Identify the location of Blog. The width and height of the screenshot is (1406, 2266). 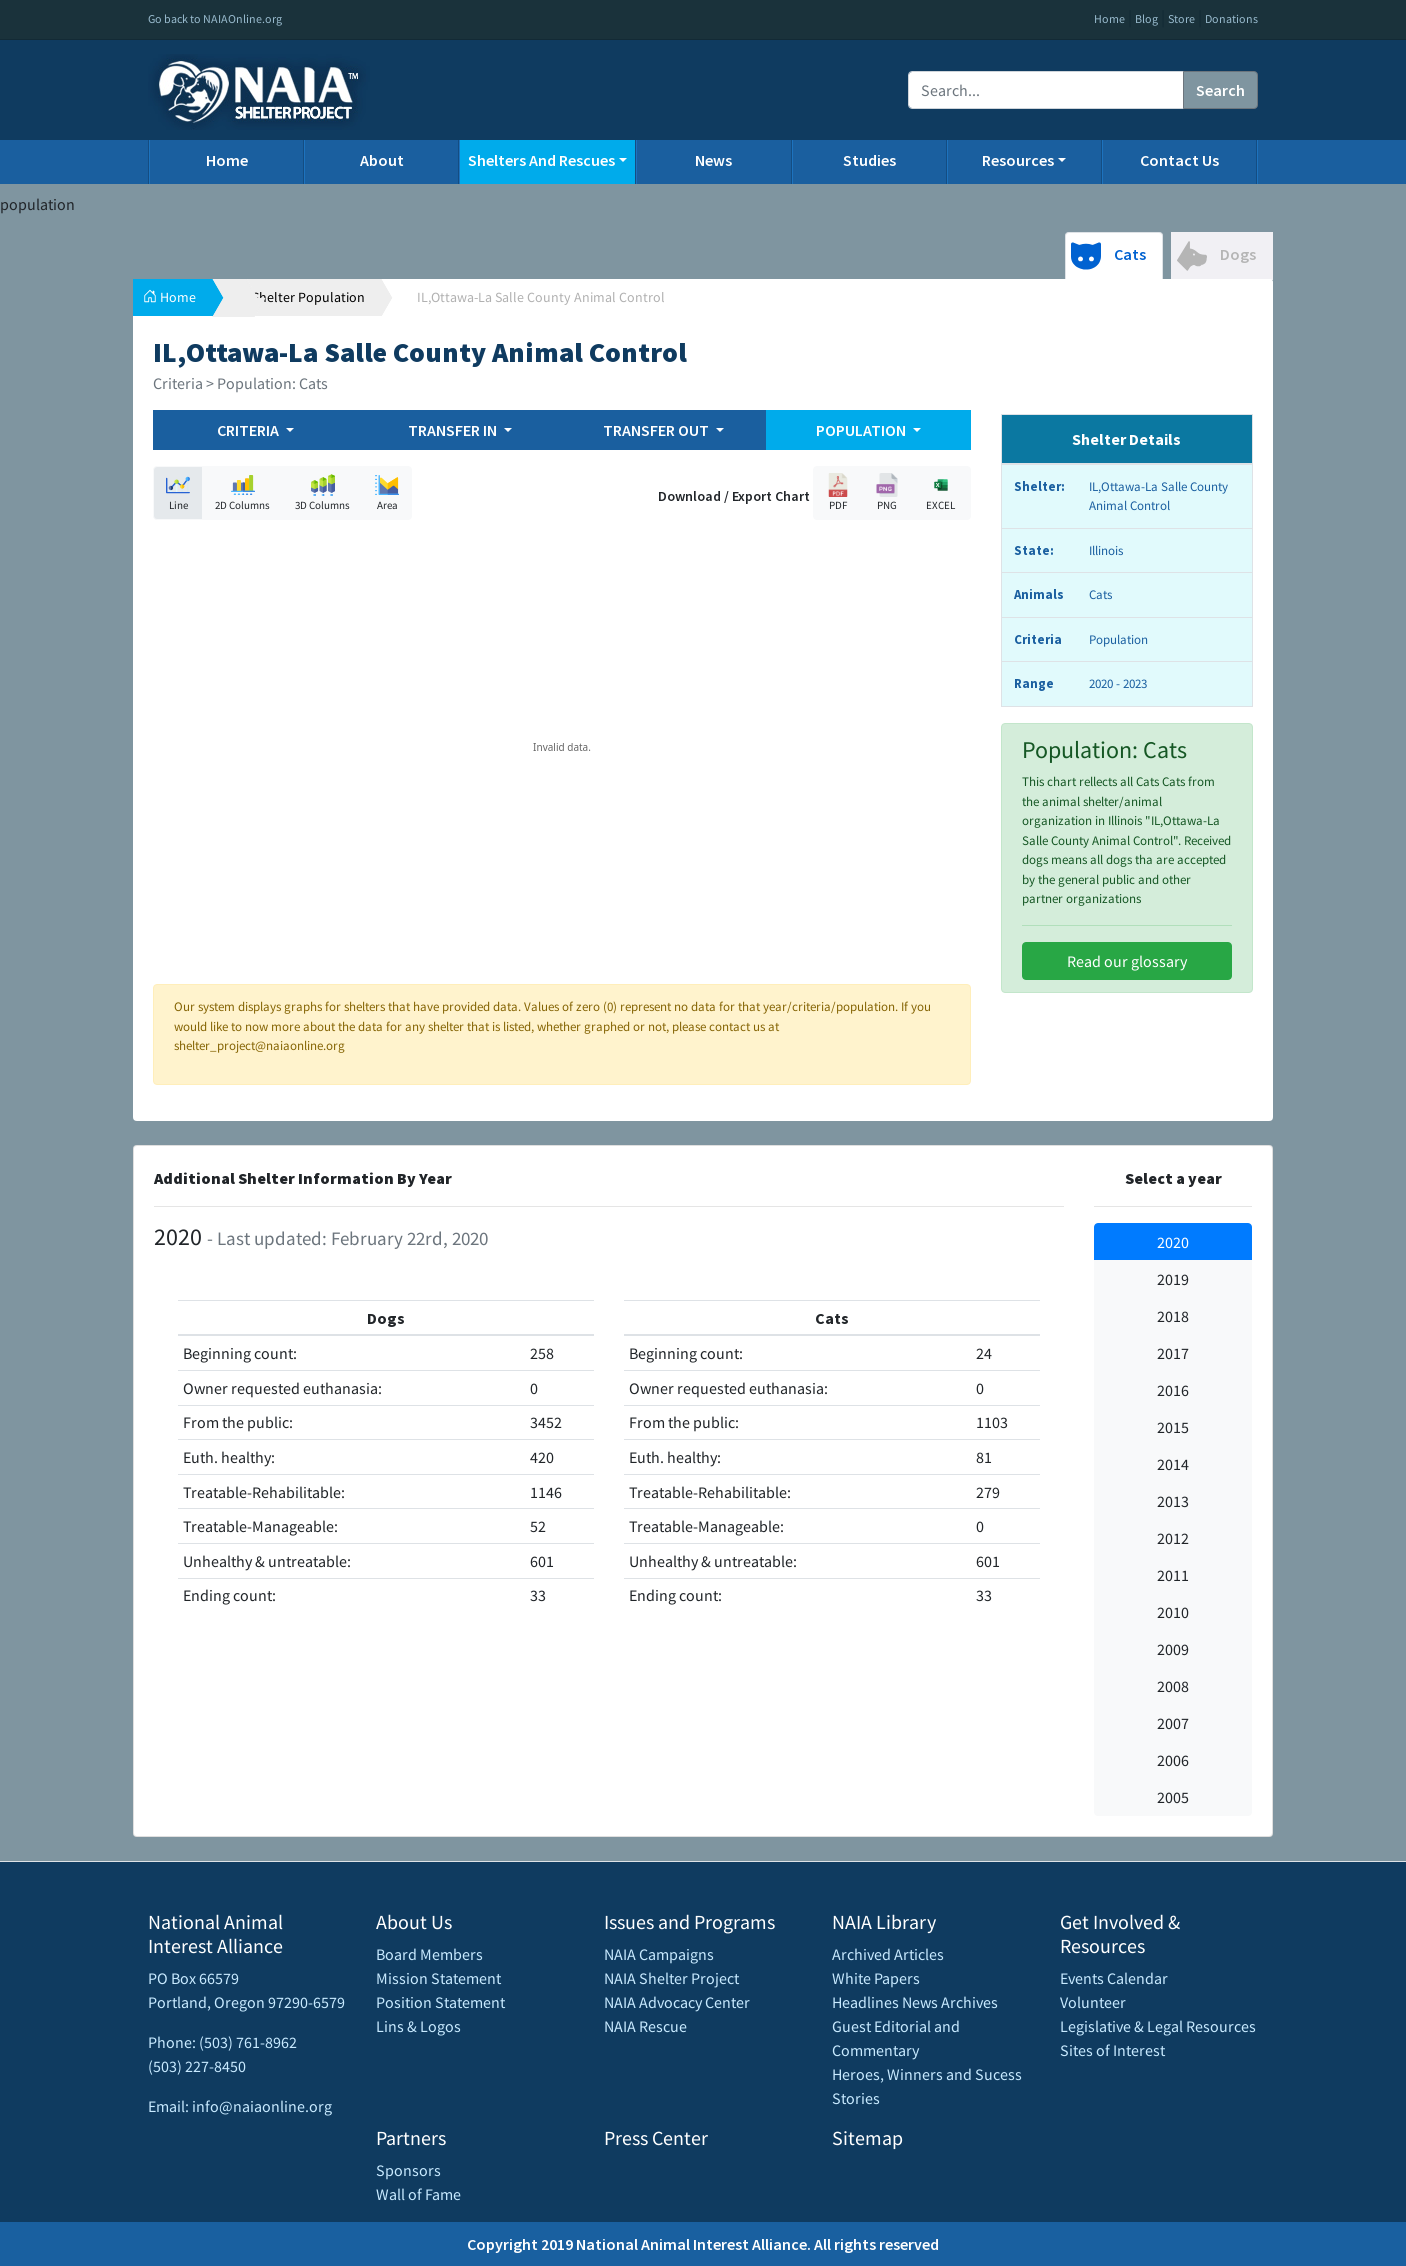
(1146, 18).